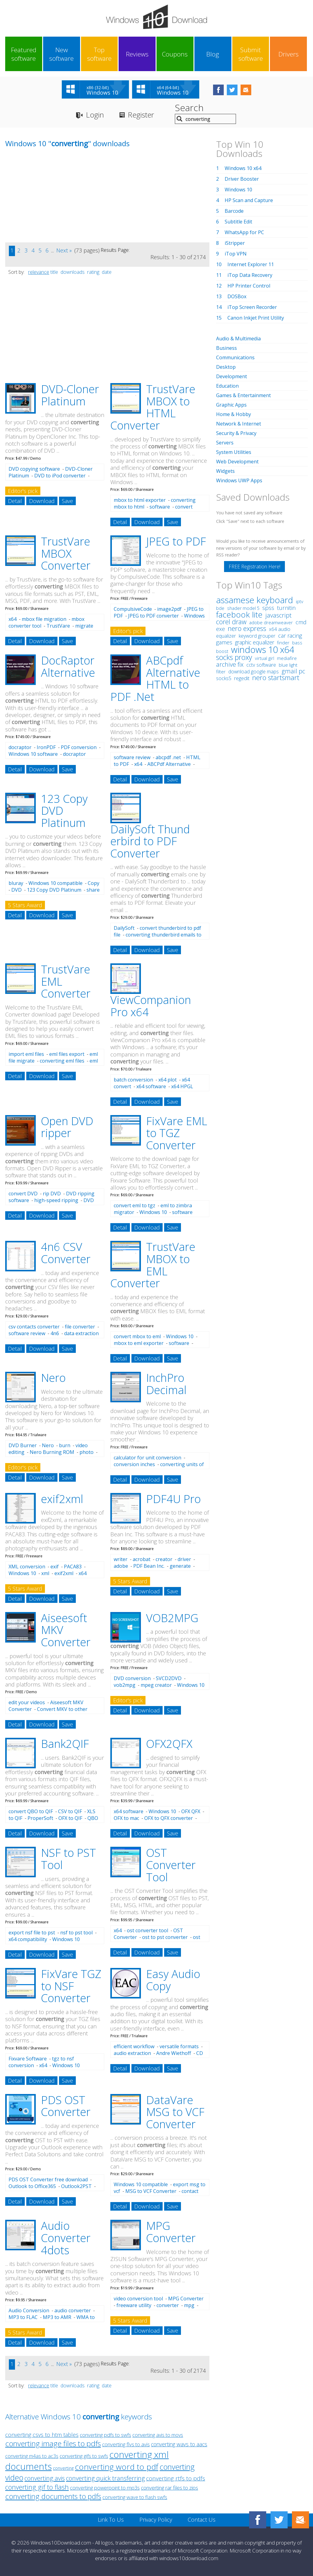 The height and width of the screenshot is (2576, 313). What do you see at coordinates (40, 1818) in the screenshot?
I see `ProperSoft` at bounding box center [40, 1818].